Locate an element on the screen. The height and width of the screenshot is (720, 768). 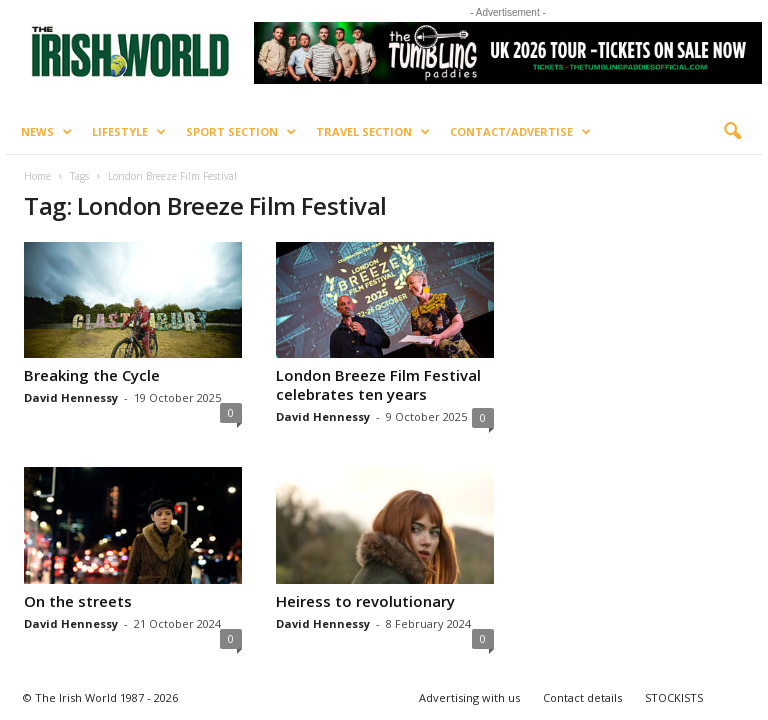
STOCKISTS is located at coordinates (674, 697).